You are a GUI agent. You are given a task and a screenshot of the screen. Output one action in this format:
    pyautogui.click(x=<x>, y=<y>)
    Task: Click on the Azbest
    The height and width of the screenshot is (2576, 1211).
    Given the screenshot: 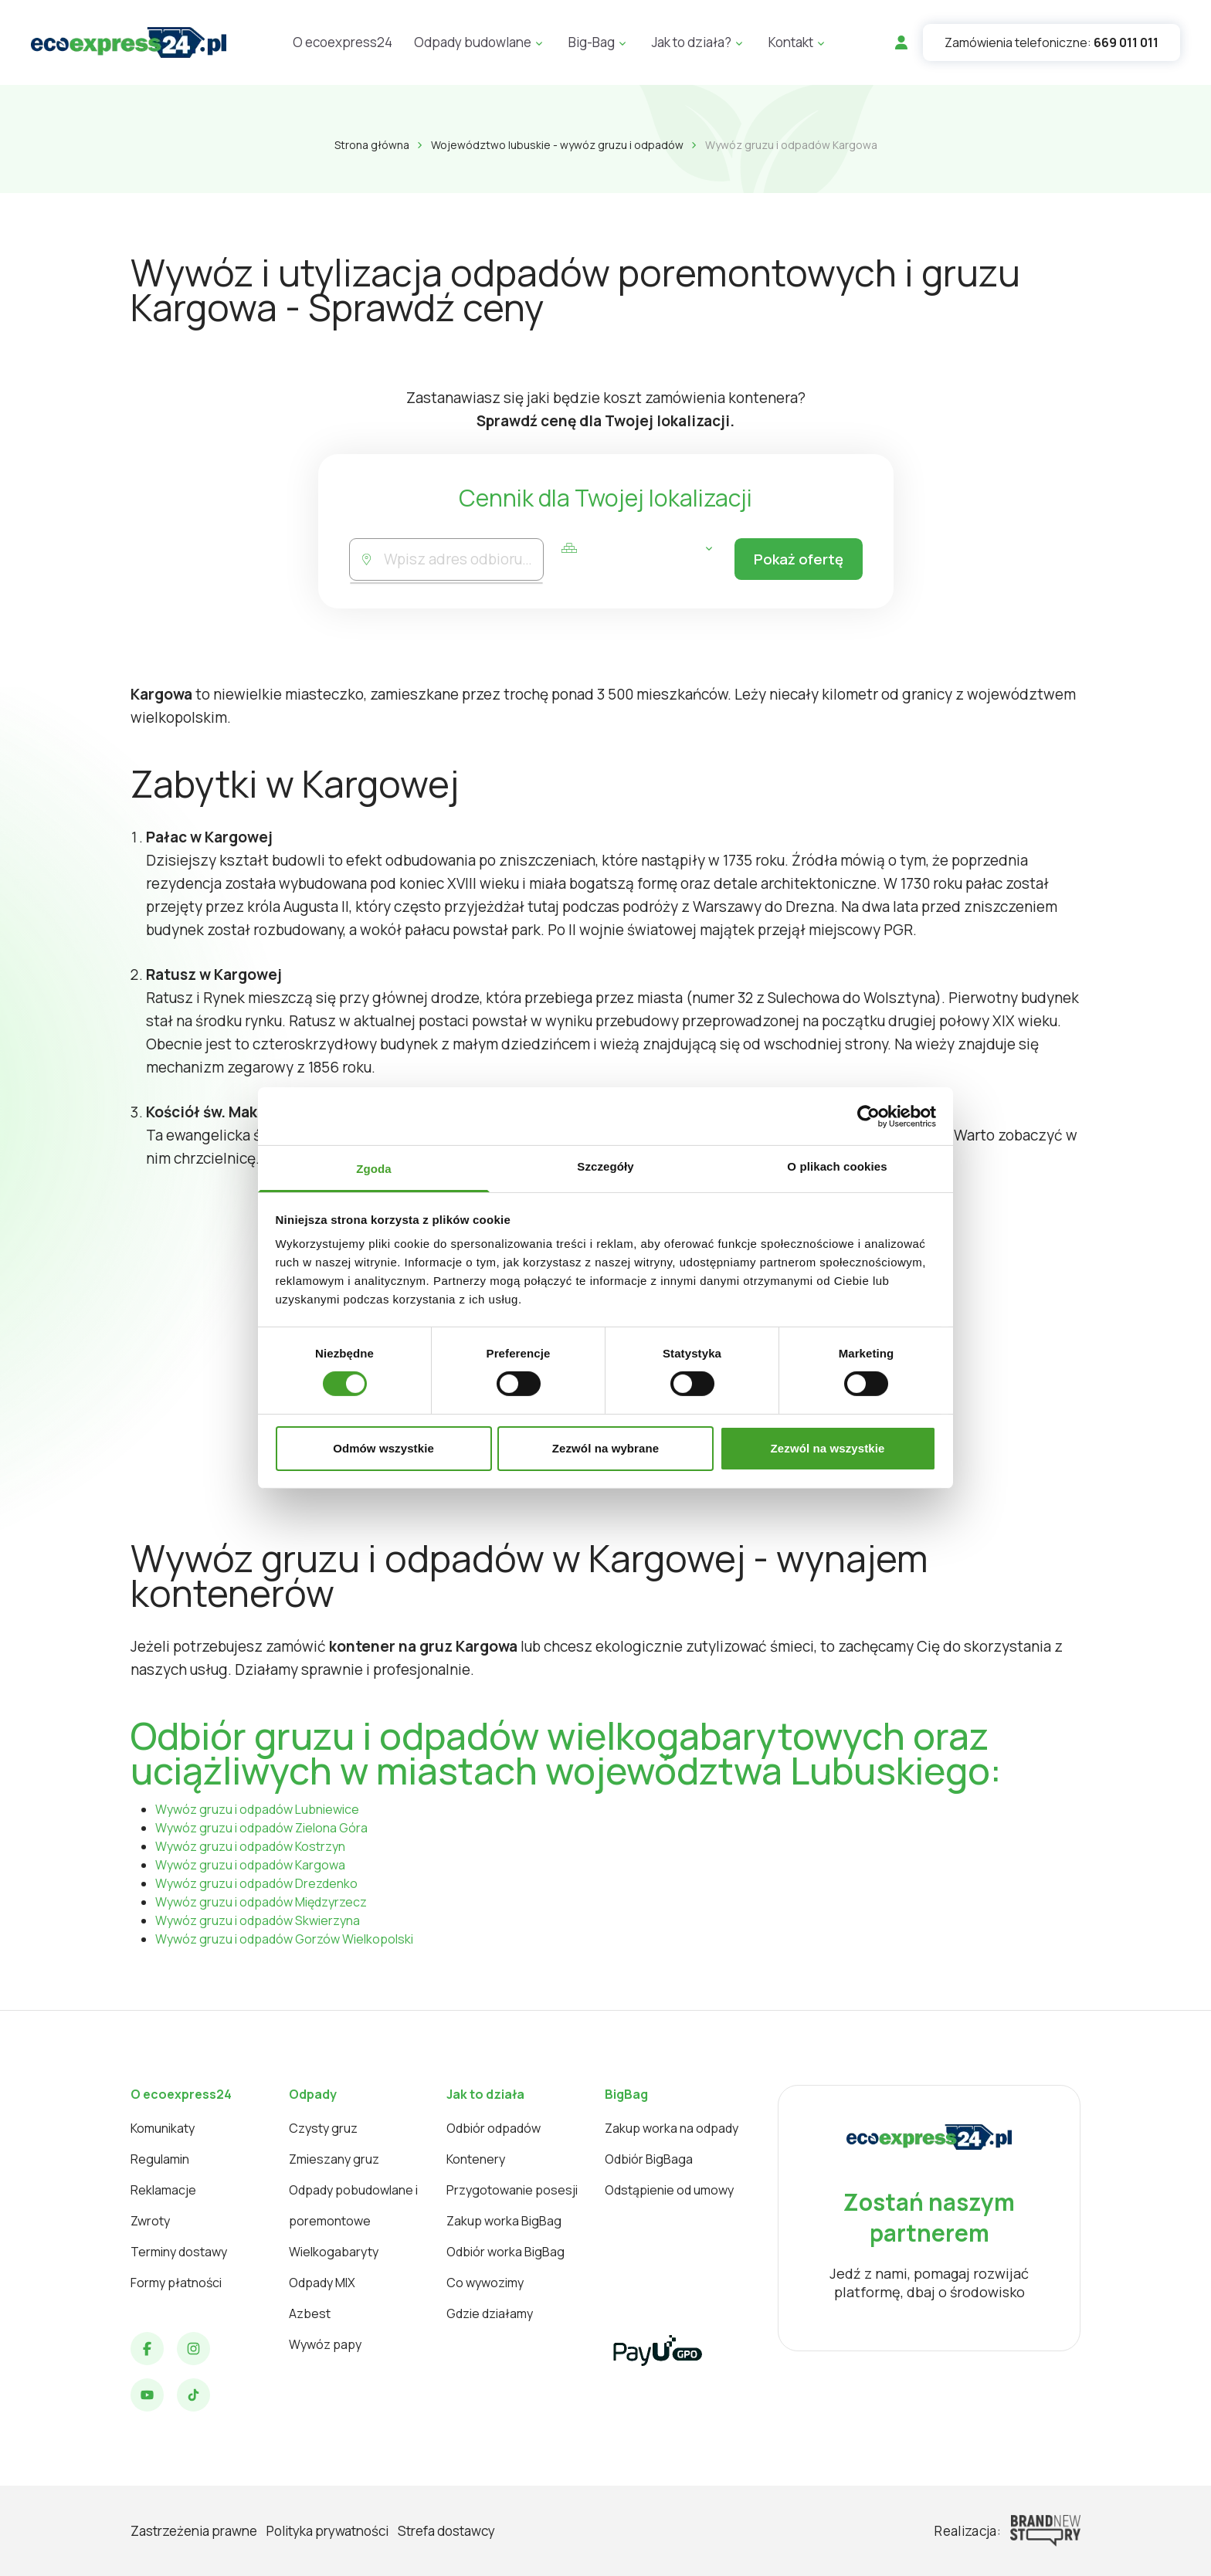 What is the action you would take?
    pyautogui.click(x=310, y=2313)
    